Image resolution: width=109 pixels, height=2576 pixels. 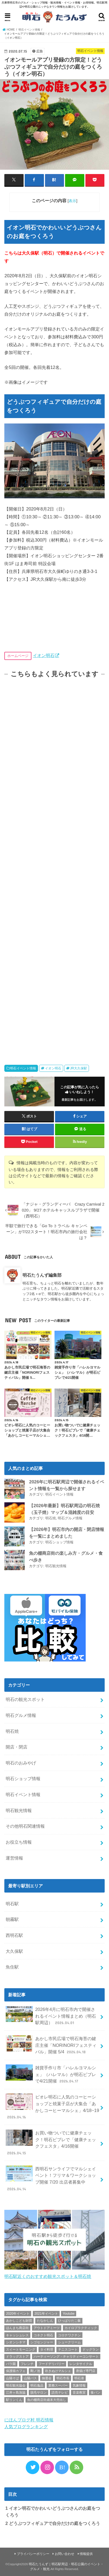 I want to click on 山陽そば [山陽そば (2個の項目)], so click(x=12, y=2378).